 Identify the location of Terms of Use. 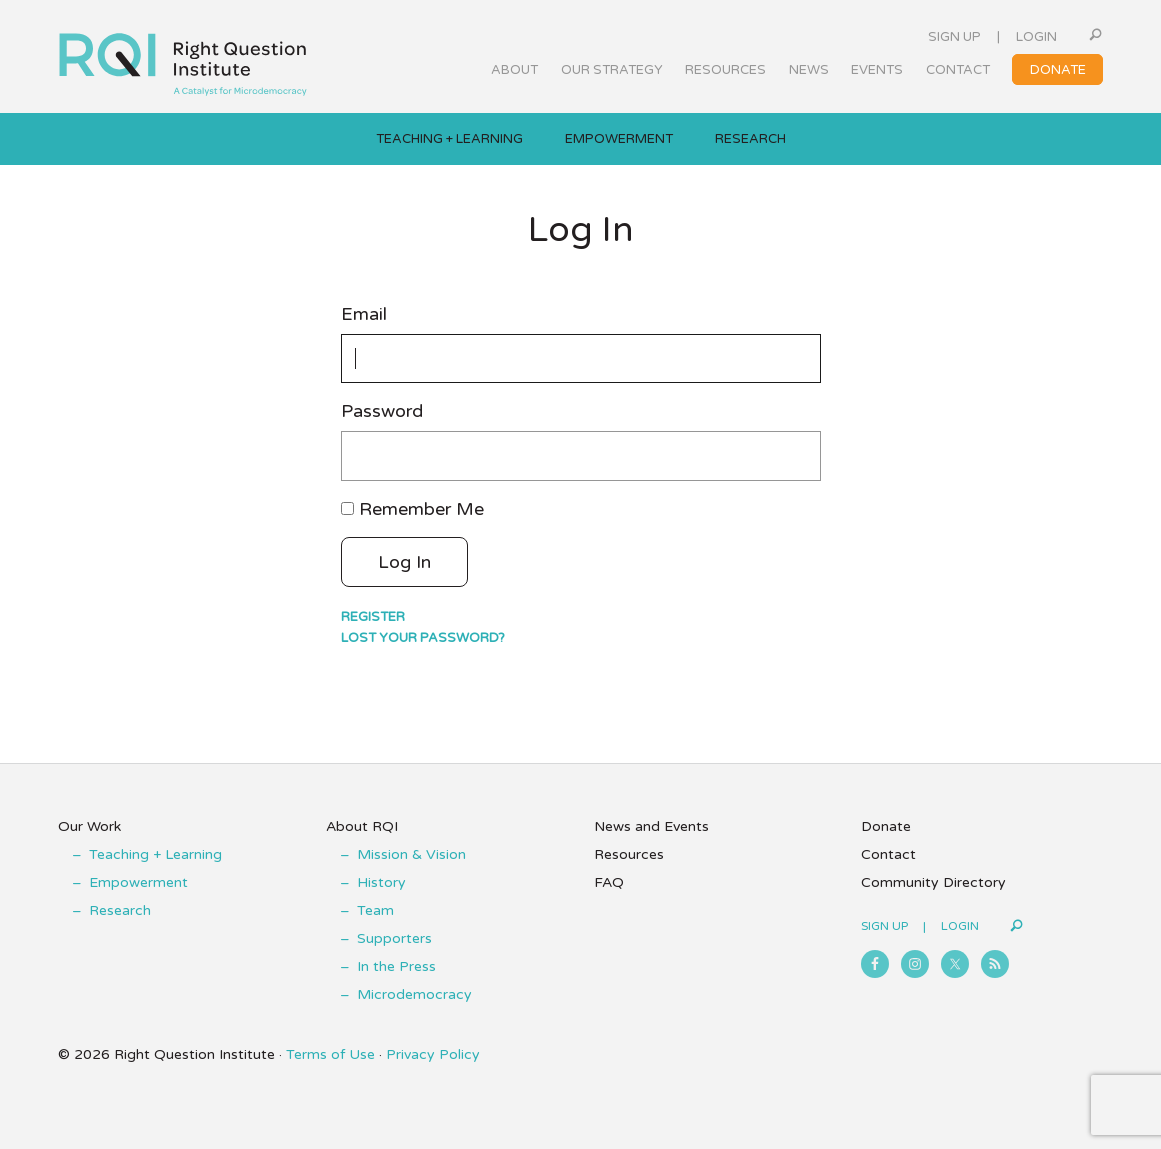
(330, 1054).